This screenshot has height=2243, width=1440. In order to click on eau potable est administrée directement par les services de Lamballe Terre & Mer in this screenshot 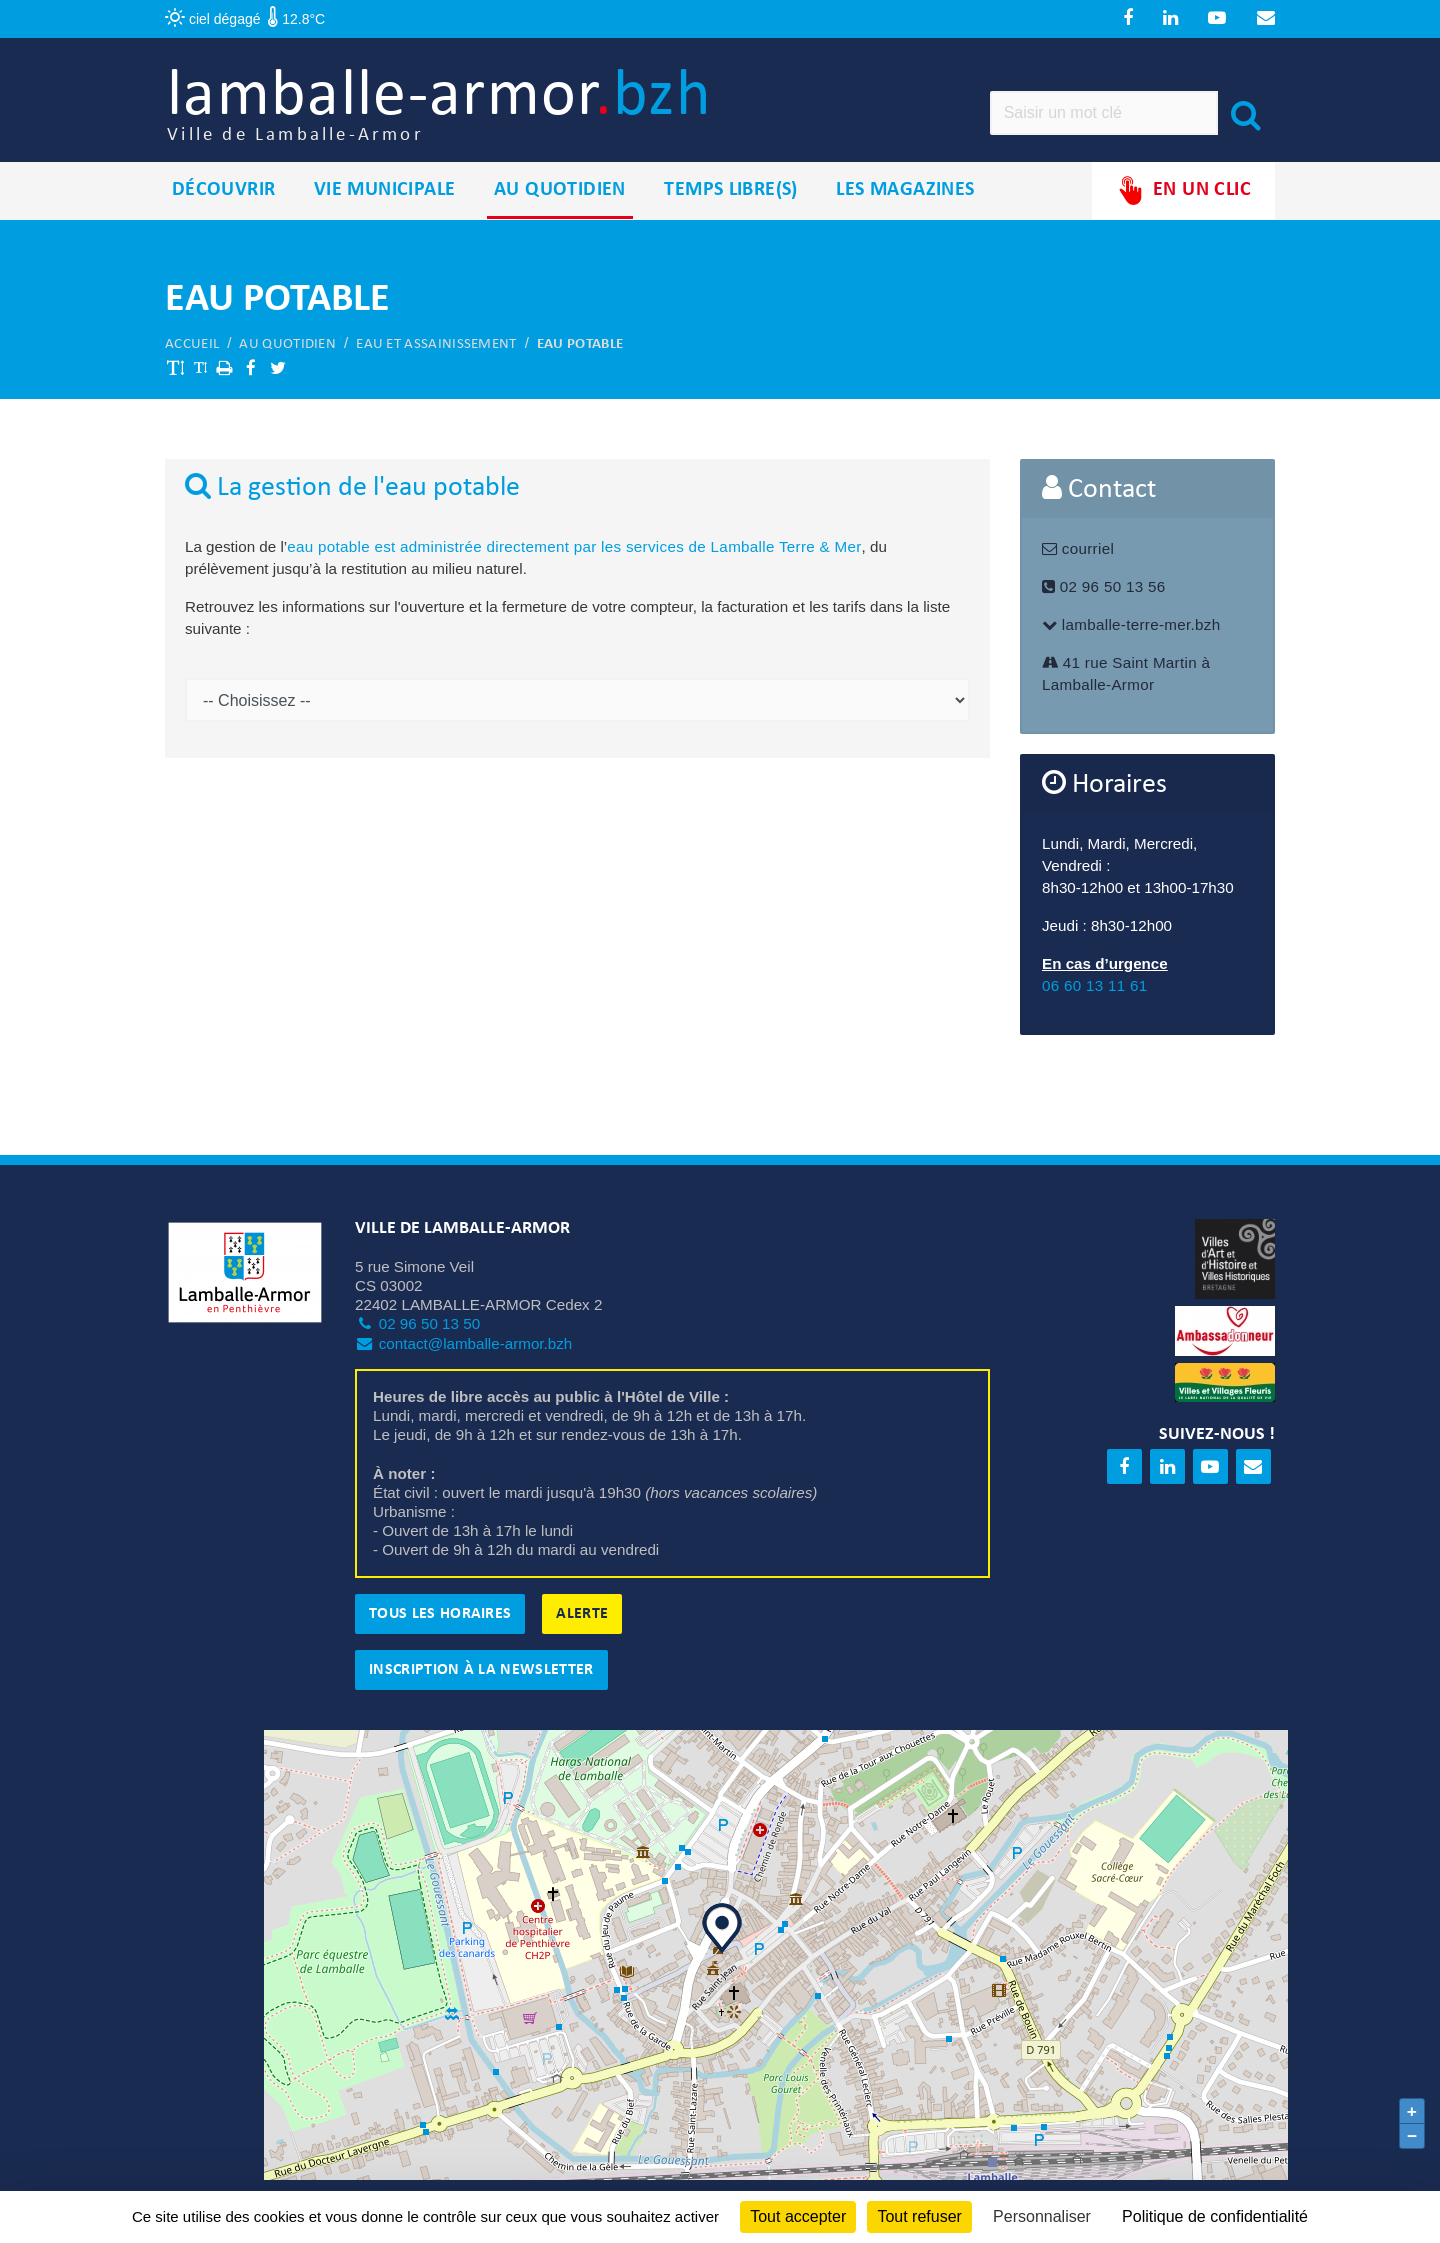, I will do `click(574, 555)`.